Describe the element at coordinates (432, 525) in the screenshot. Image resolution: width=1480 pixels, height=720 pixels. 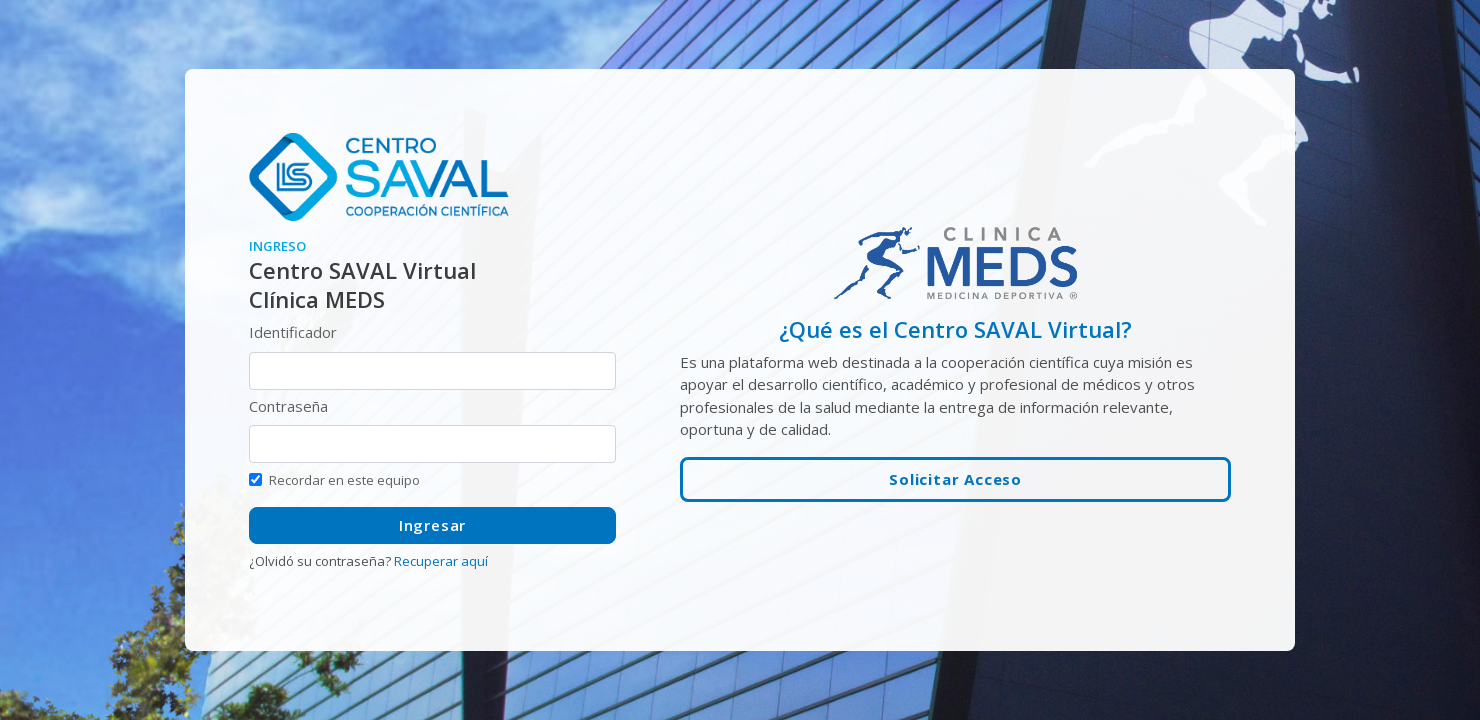
I see `Ingresar` at that location.